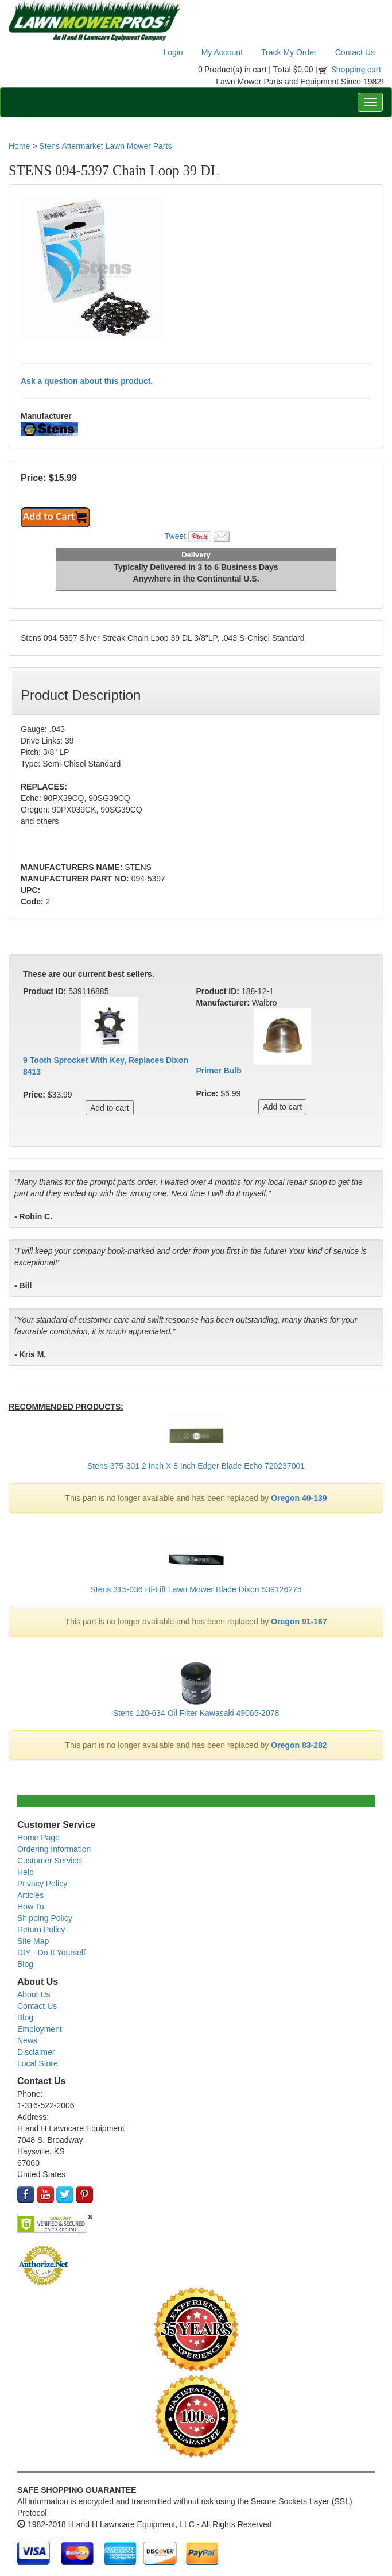  What do you see at coordinates (222, 52) in the screenshot?
I see `My Account` at bounding box center [222, 52].